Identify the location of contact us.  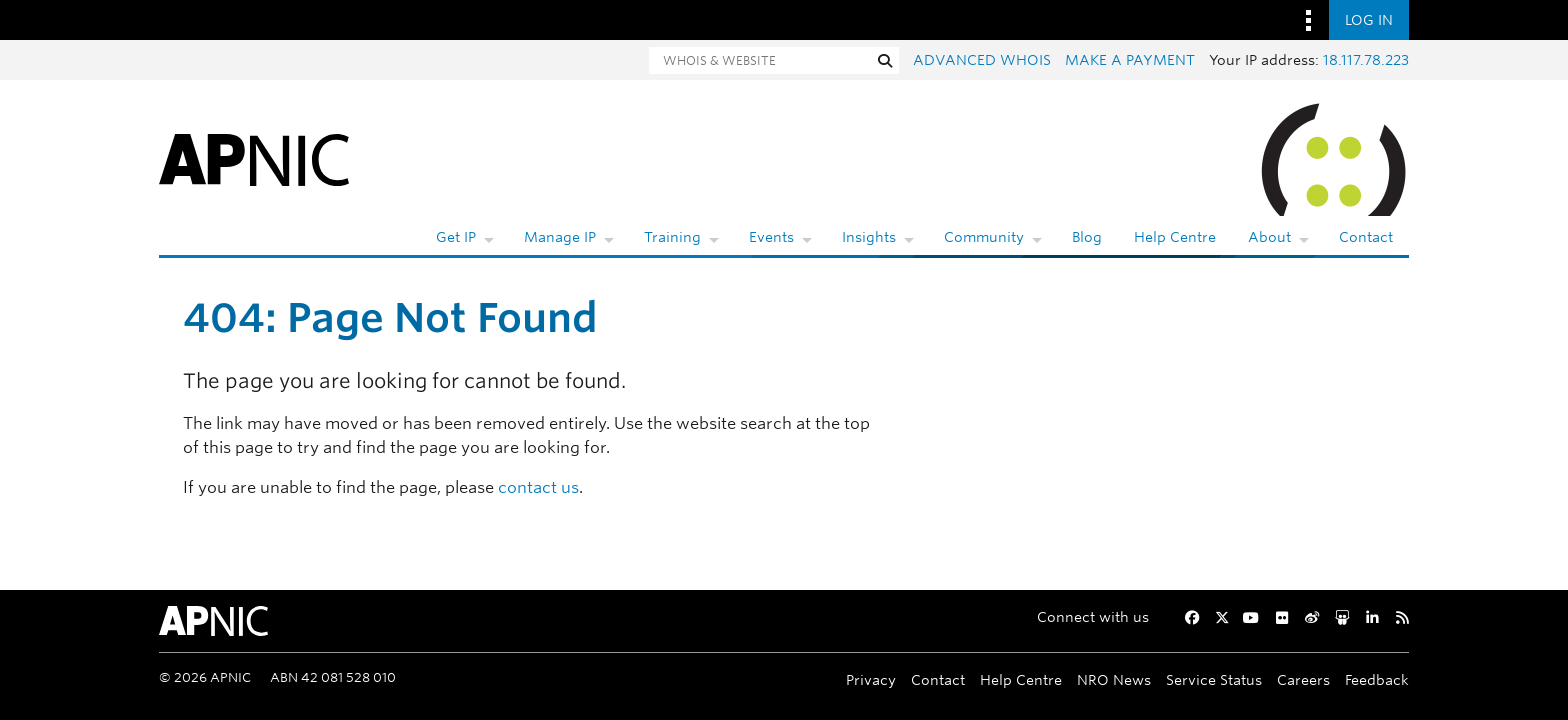
(538, 487).